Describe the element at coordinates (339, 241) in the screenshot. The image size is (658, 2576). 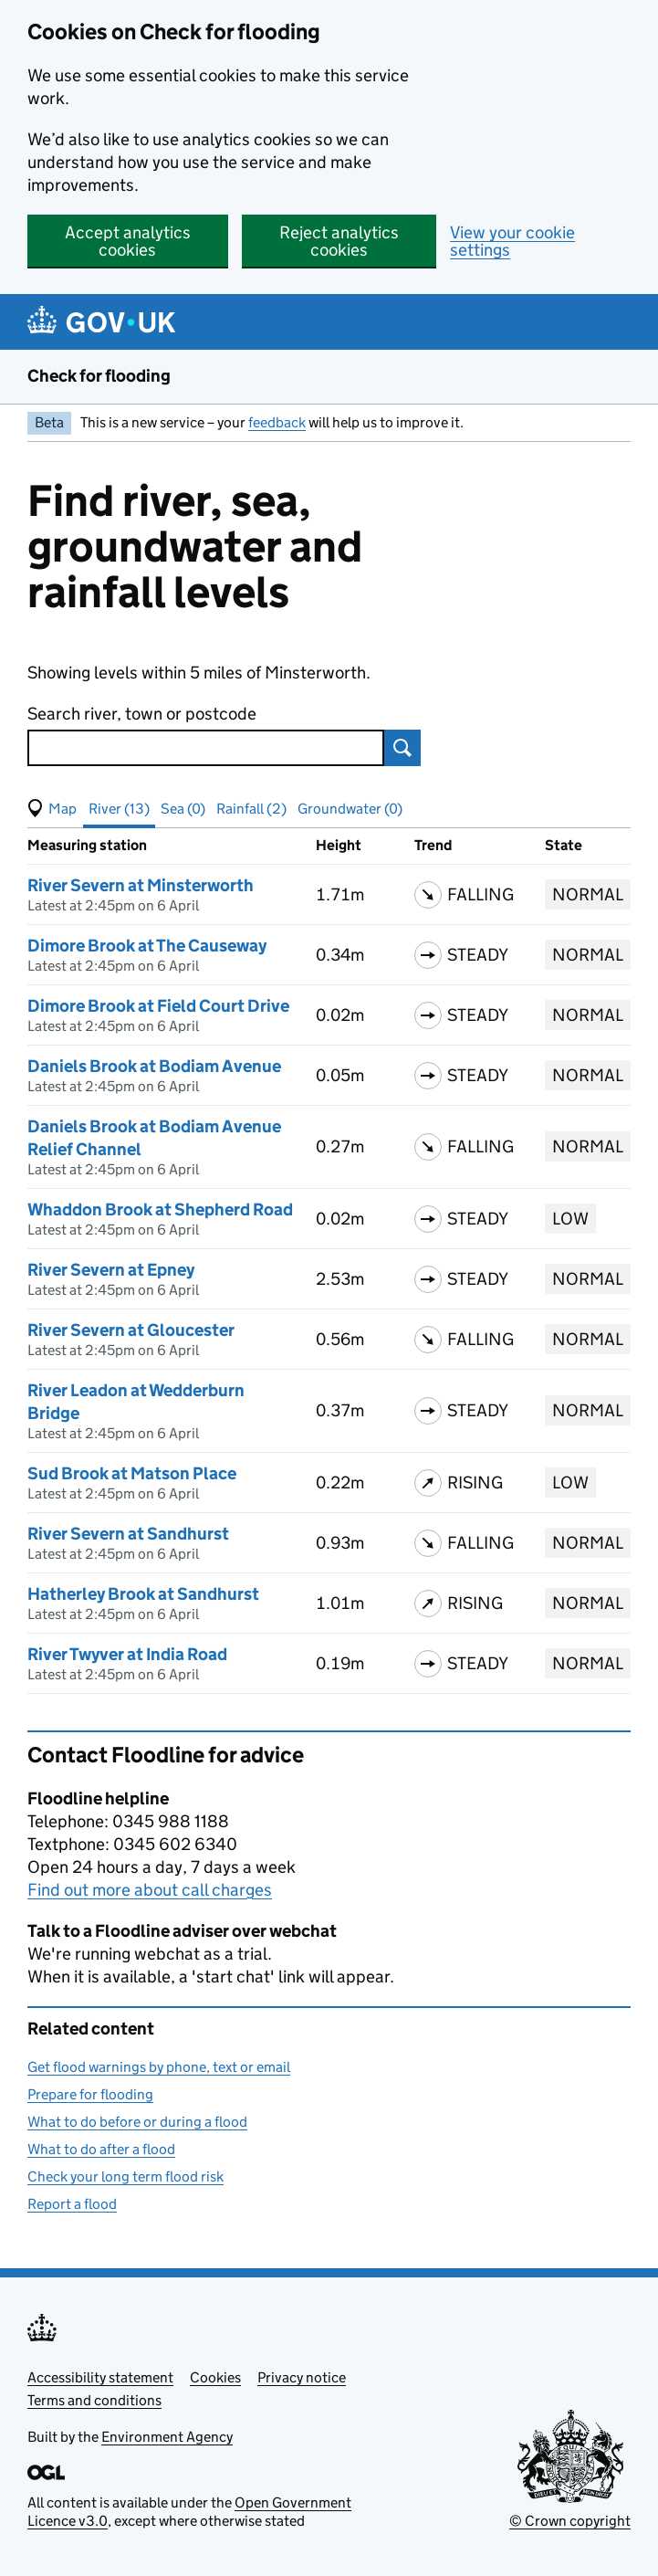
I see `Reject analytics cookies` at that location.